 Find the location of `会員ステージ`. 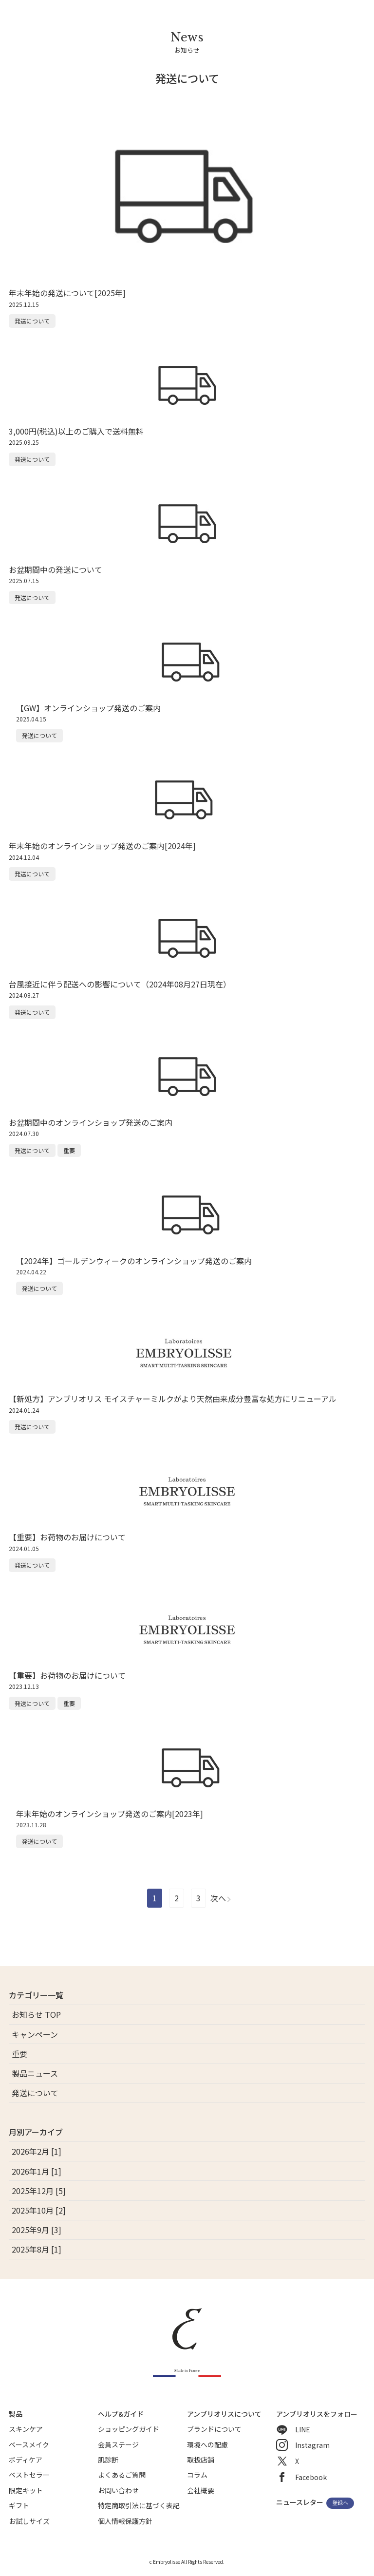

会員ステージ is located at coordinates (118, 2444).